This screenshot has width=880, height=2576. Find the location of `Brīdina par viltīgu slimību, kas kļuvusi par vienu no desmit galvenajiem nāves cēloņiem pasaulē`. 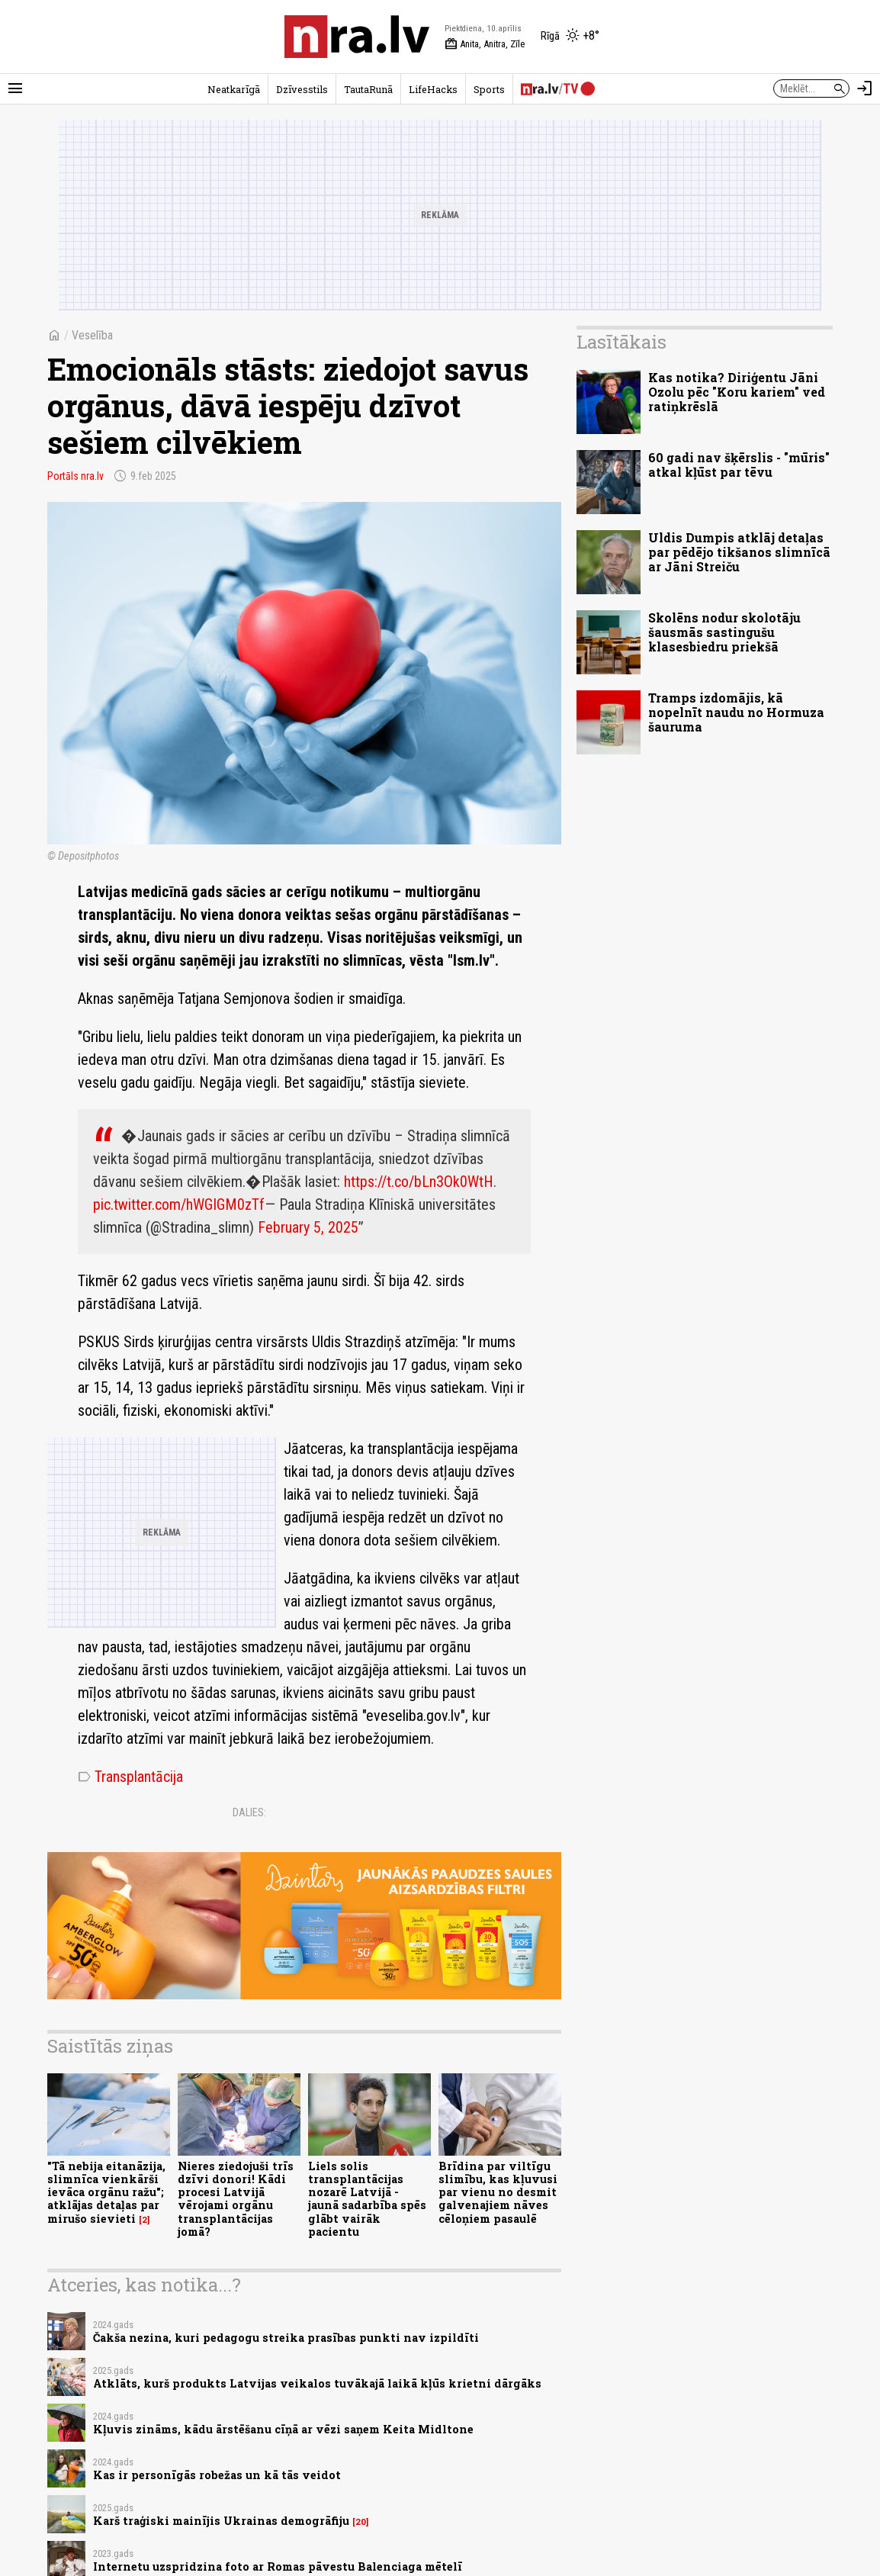

Brīdina par viltīgu slimību, kas kļuvusi par vienu no desmit galvenajiem nāves cēloņiem pasaulē is located at coordinates (497, 2192).